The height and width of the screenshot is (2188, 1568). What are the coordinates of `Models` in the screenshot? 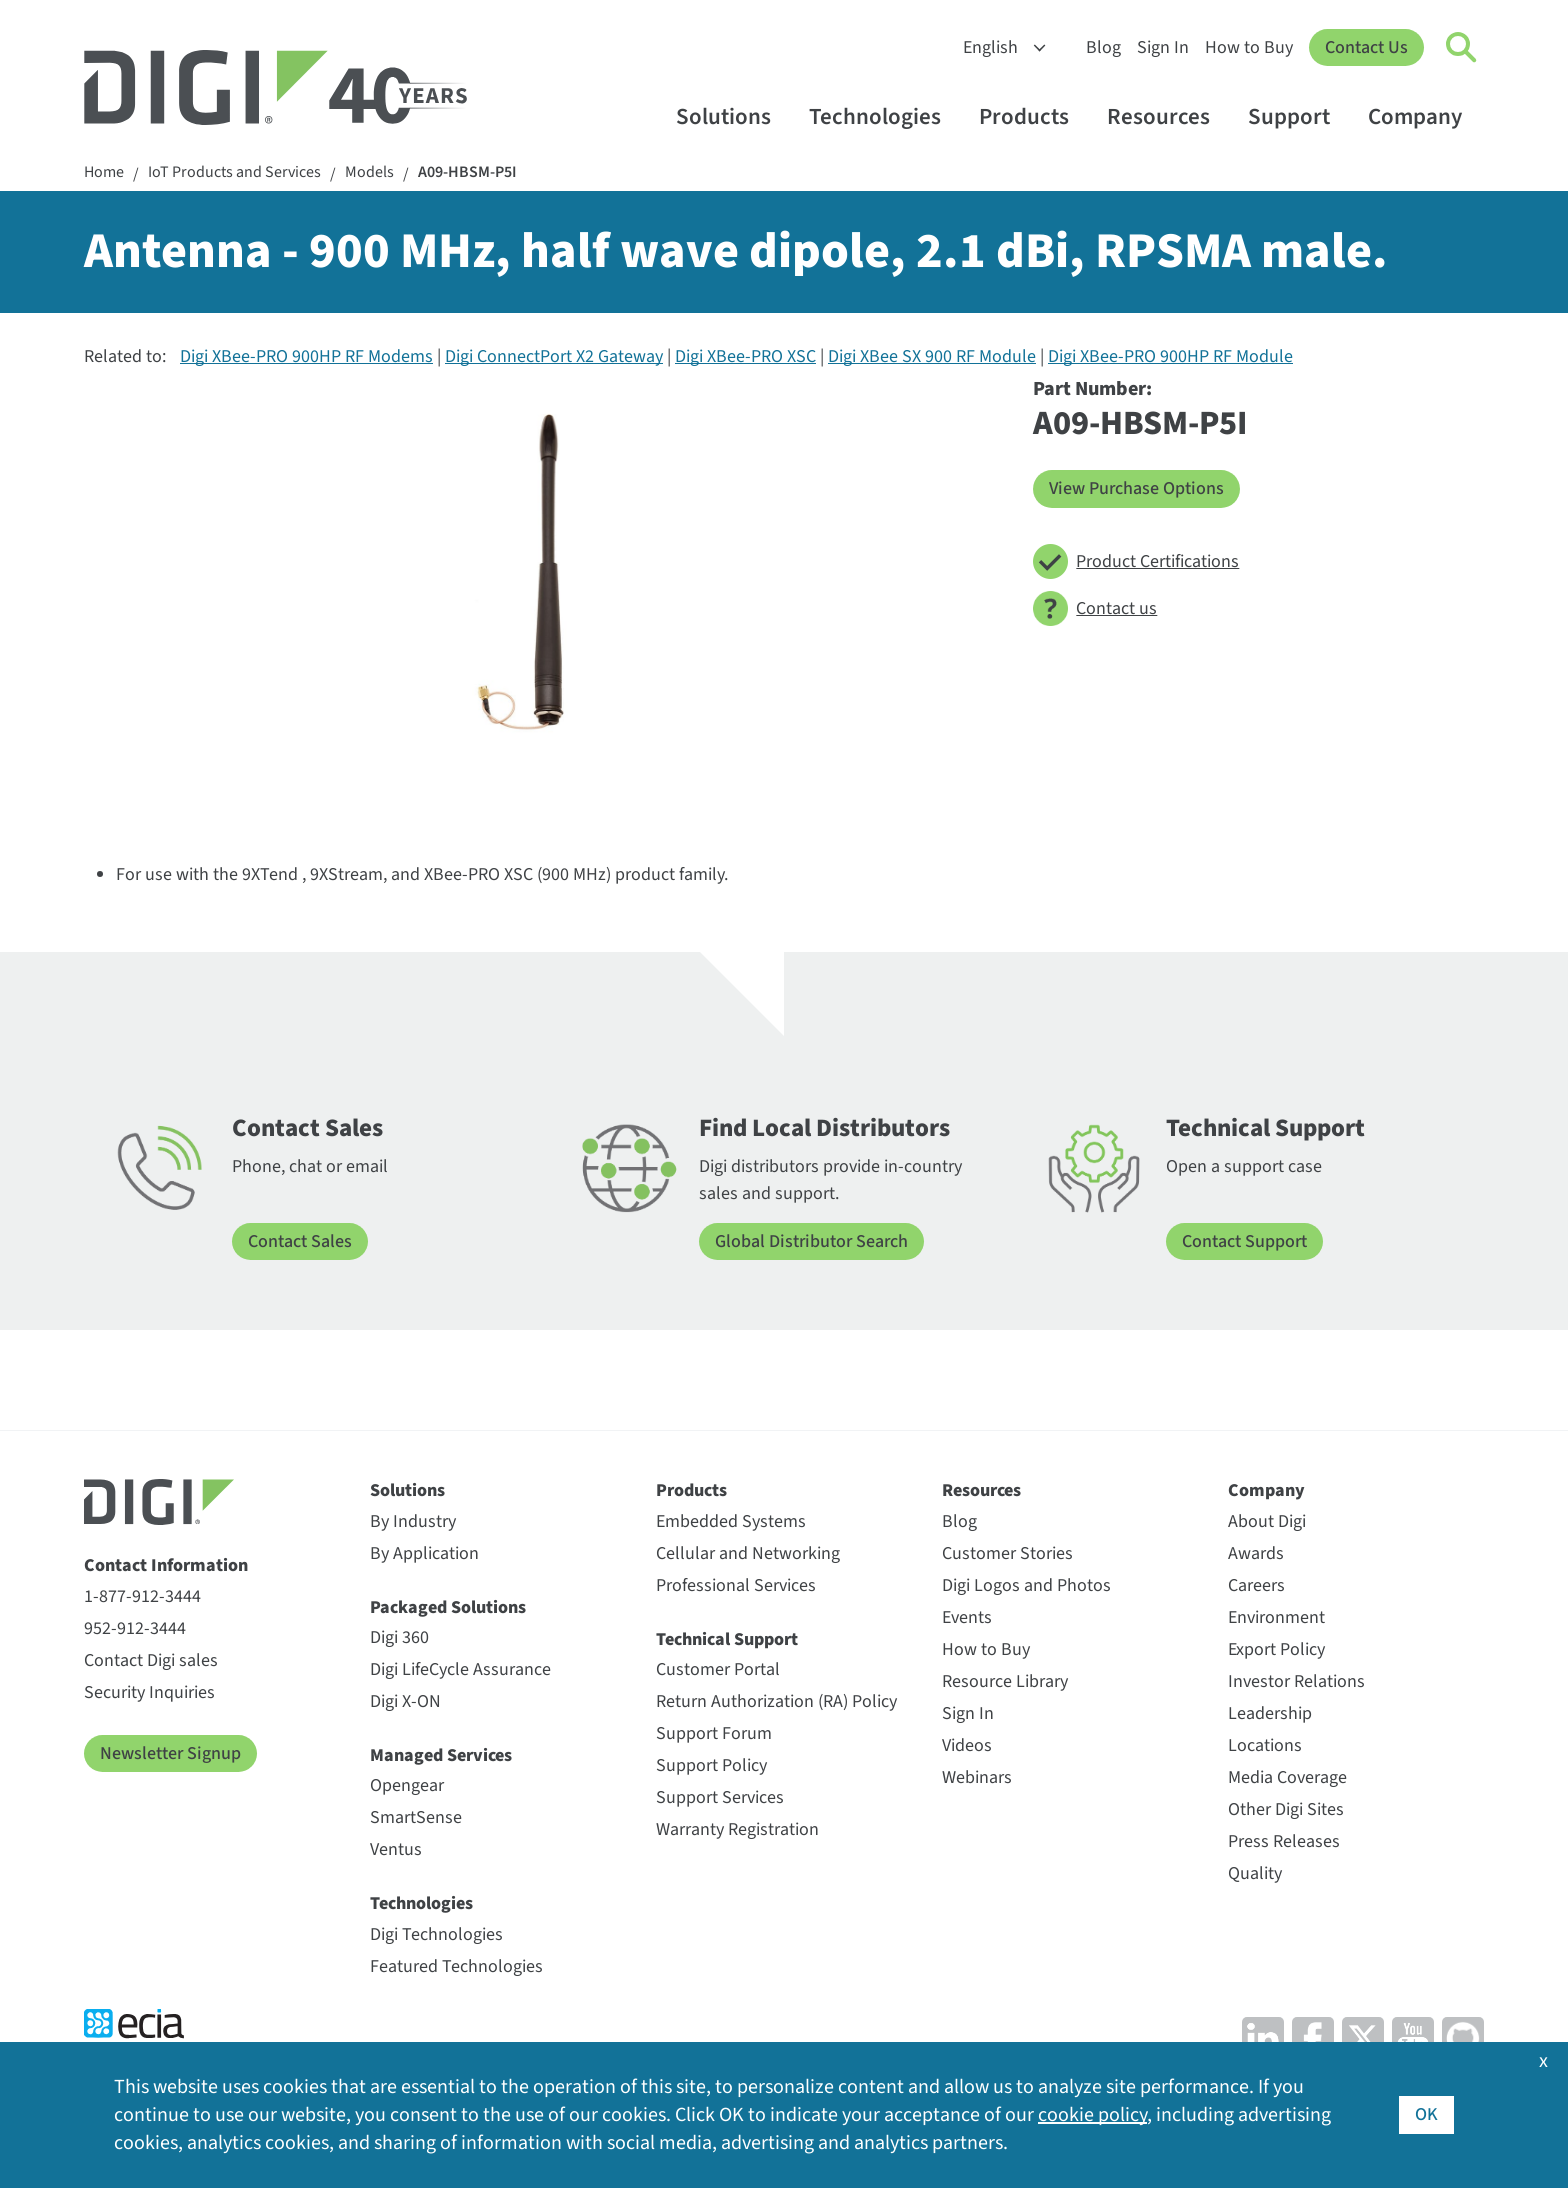 It's located at (369, 172).